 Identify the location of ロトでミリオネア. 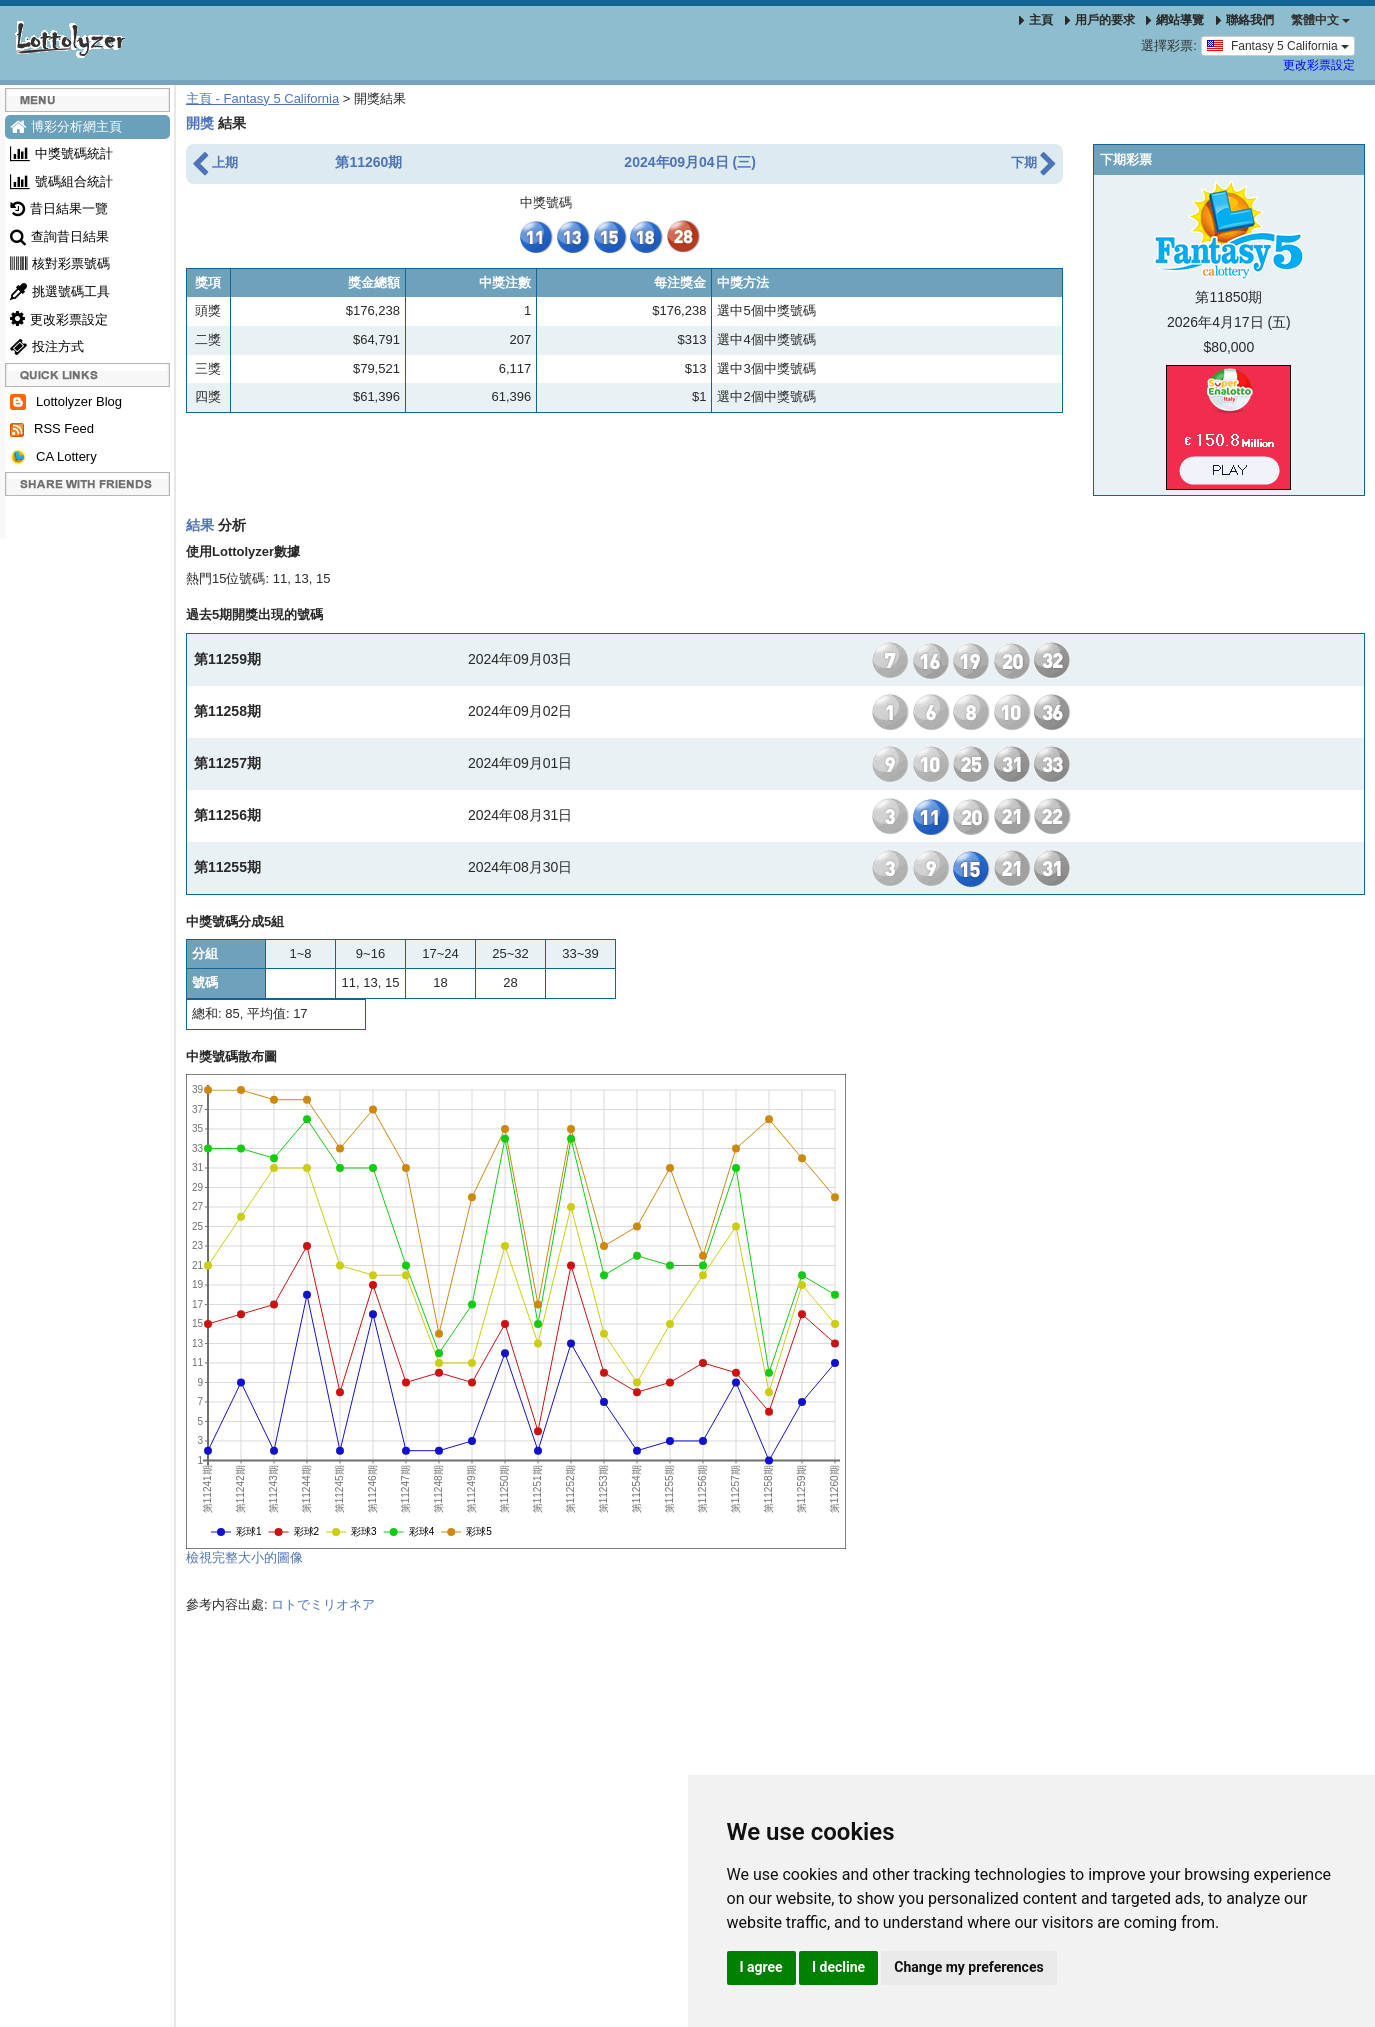
(323, 1604).